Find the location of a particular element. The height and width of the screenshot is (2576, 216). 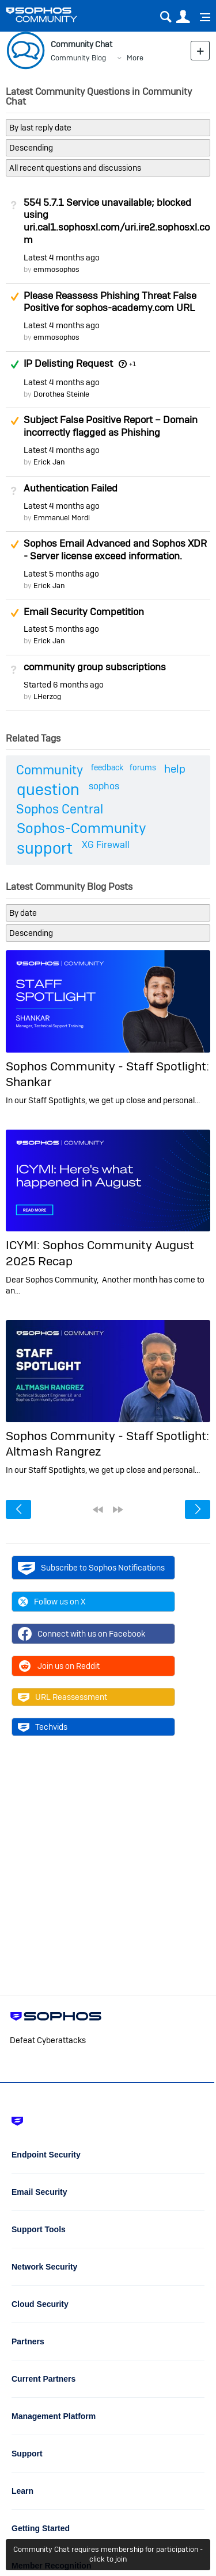

User is located at coordinates (183, 17).